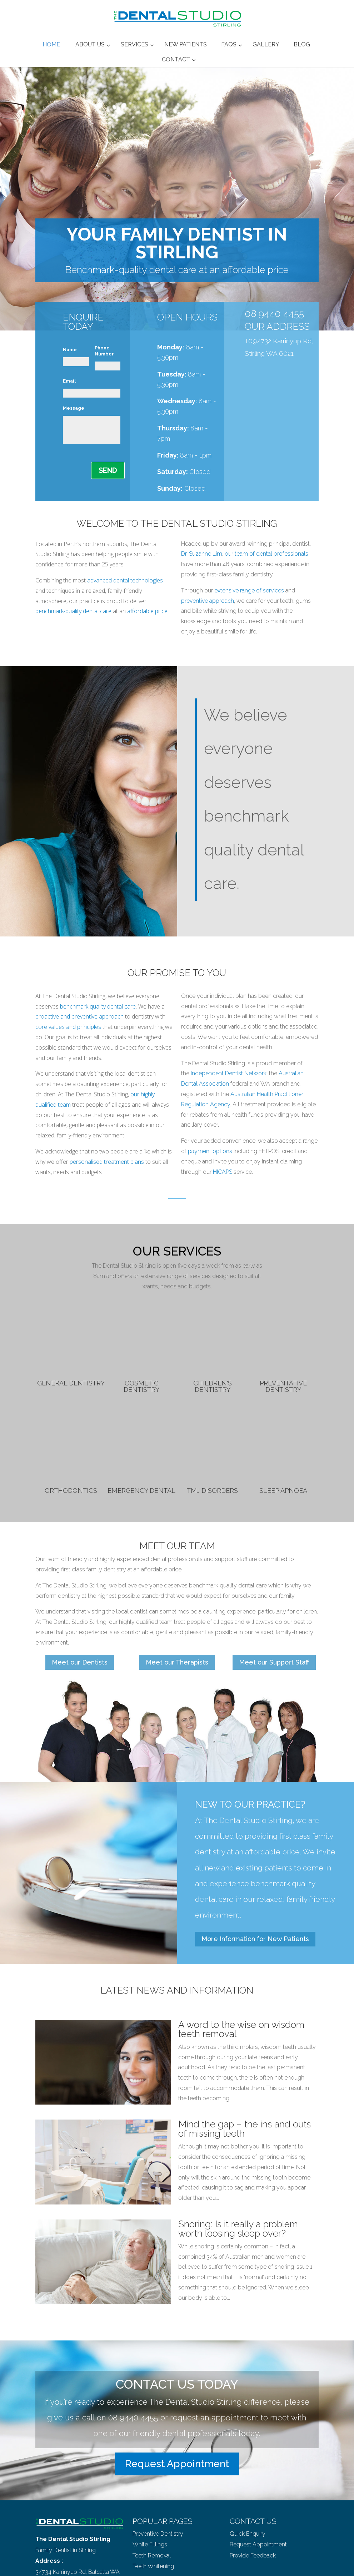  I want to click on Phone Number, so click(104, 351).